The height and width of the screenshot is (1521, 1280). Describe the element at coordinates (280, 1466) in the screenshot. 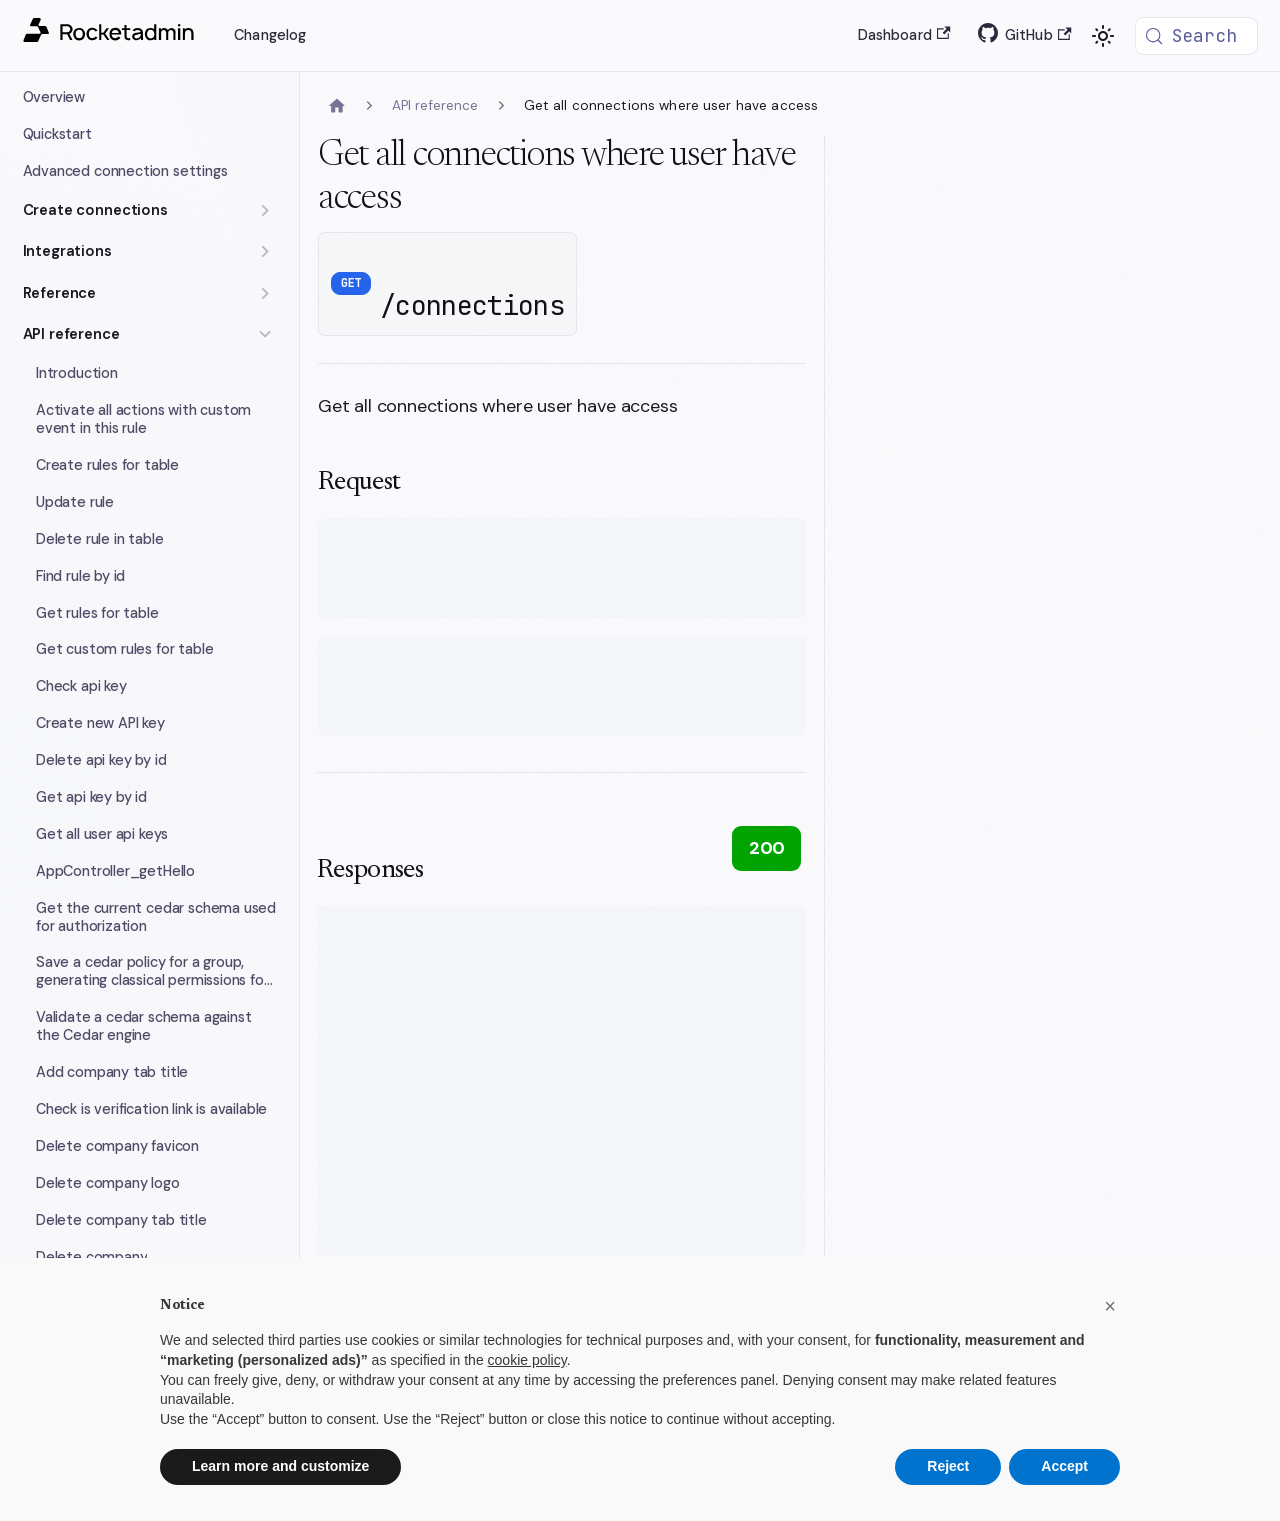

I see `Learn more and customize [button]` at that location.